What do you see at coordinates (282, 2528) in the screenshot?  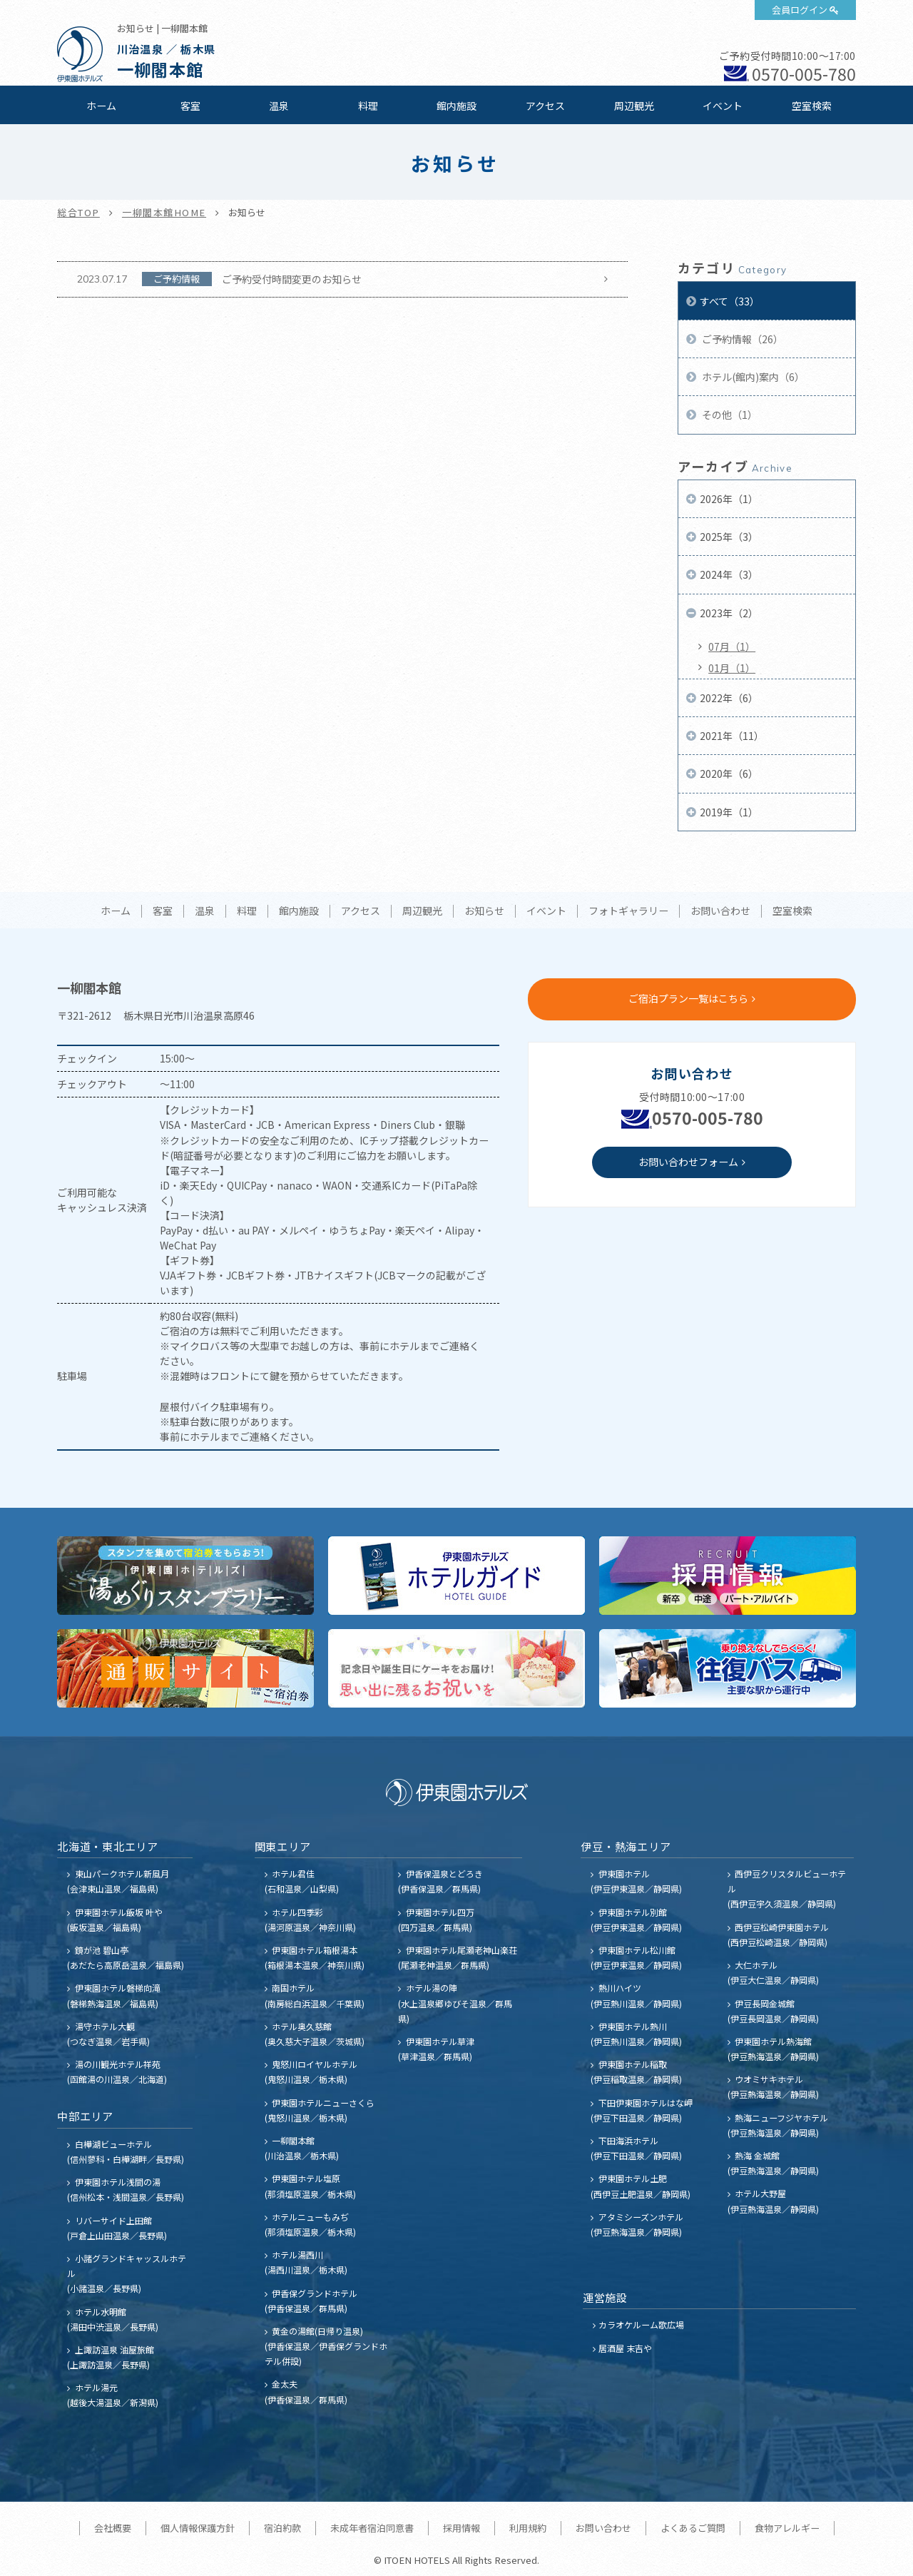 I see `宿泊約款` at bounding box center [282, 2528].